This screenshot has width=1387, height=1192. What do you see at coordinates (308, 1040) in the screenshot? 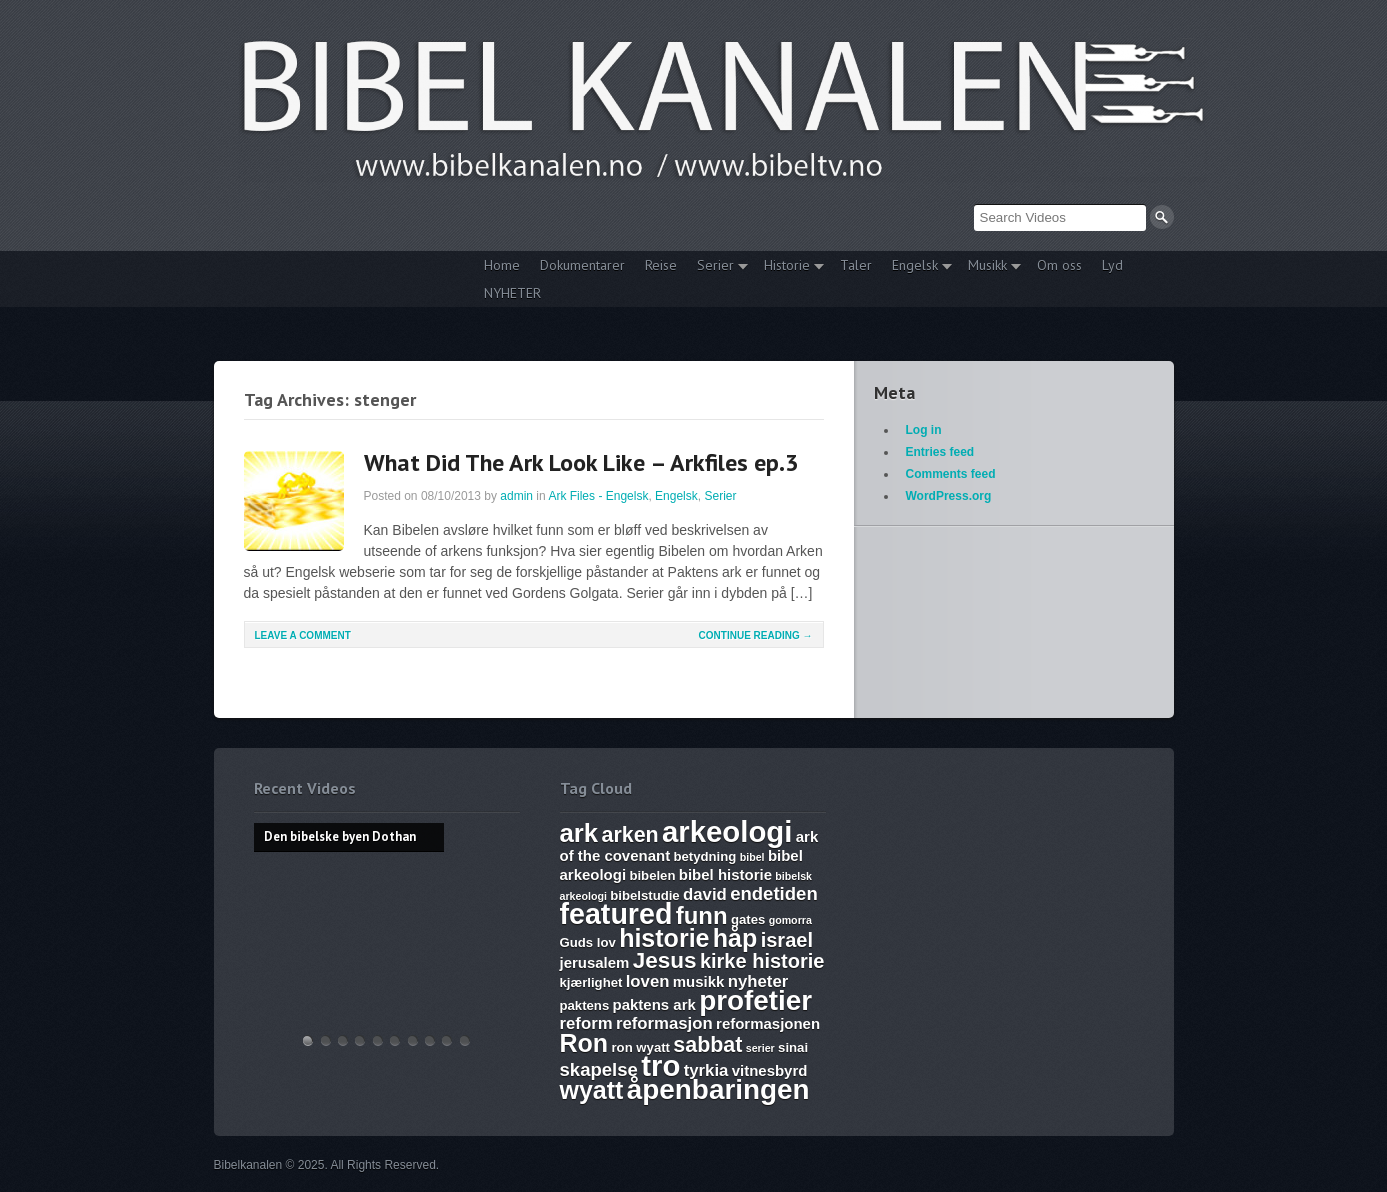
I see `Den bibelske byen Dothan` at bounding box center [308, 1040].